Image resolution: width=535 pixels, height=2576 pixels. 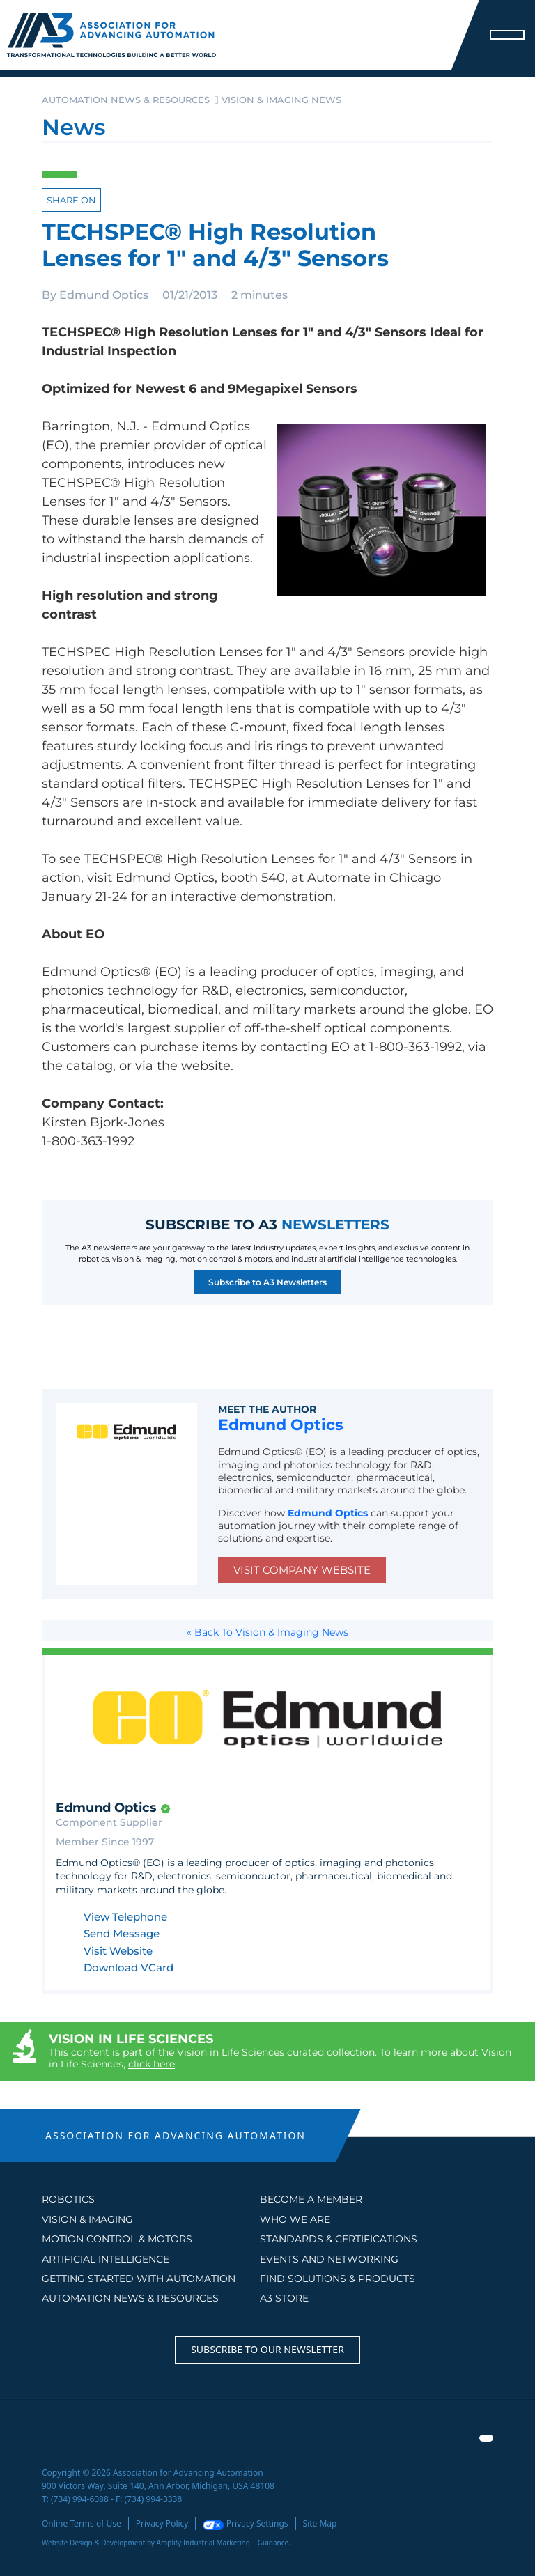 I want to click on Website Design & Development by Amplify Industrial Marketing + Guidance., so click(x=166, y=2542).